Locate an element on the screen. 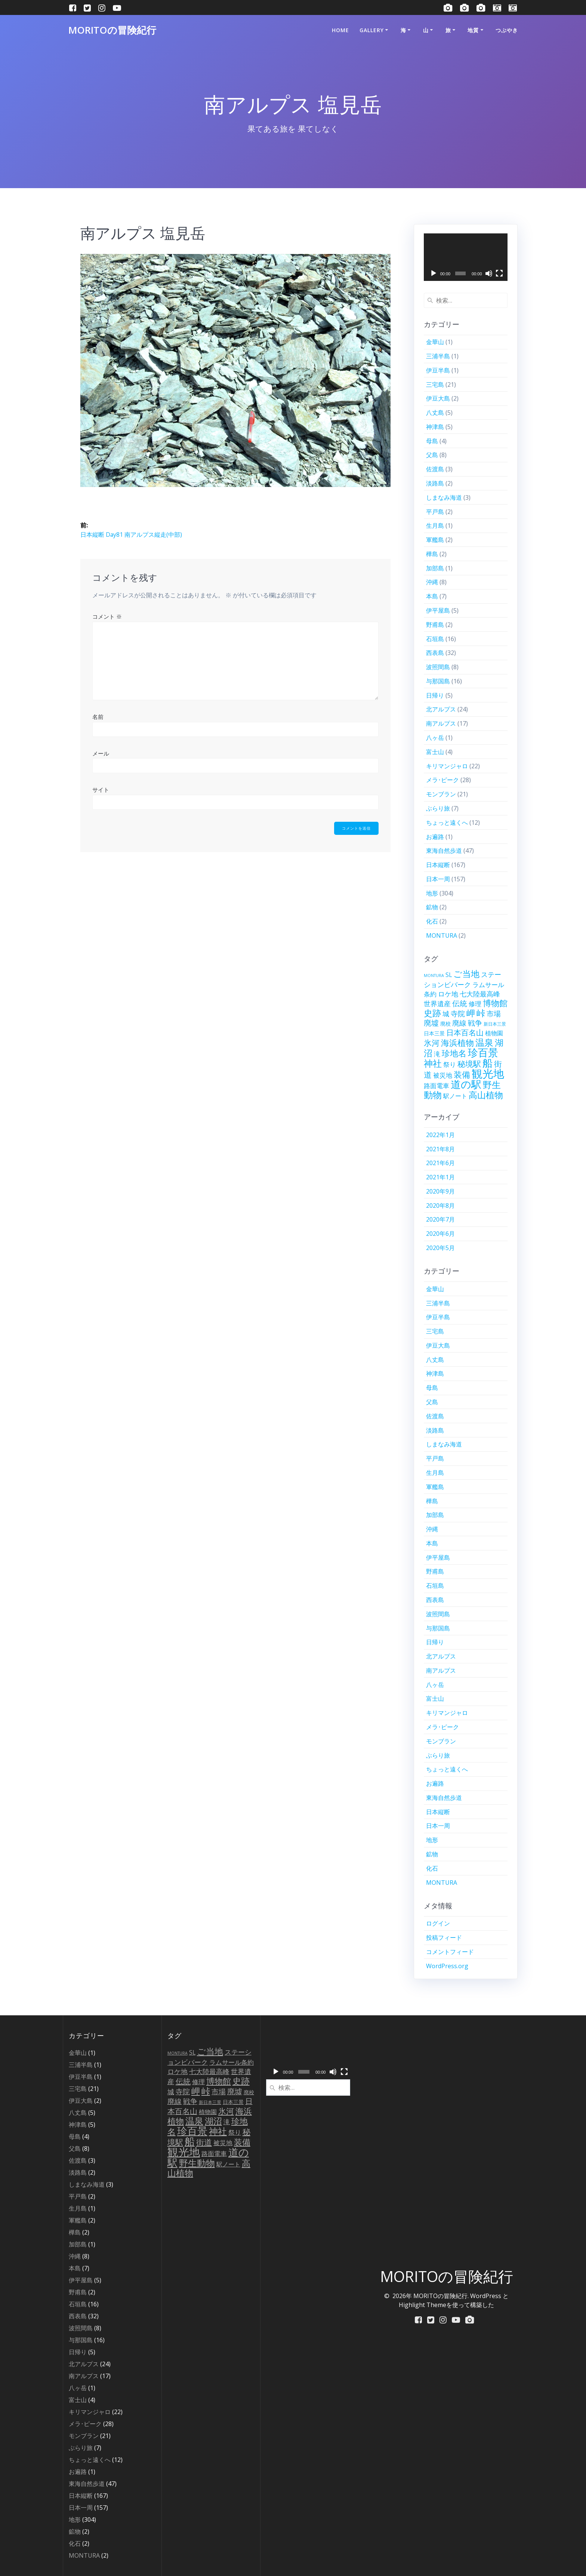 This screenshot has height=2576, width=586. HOME is located at coordinates (340, 30).